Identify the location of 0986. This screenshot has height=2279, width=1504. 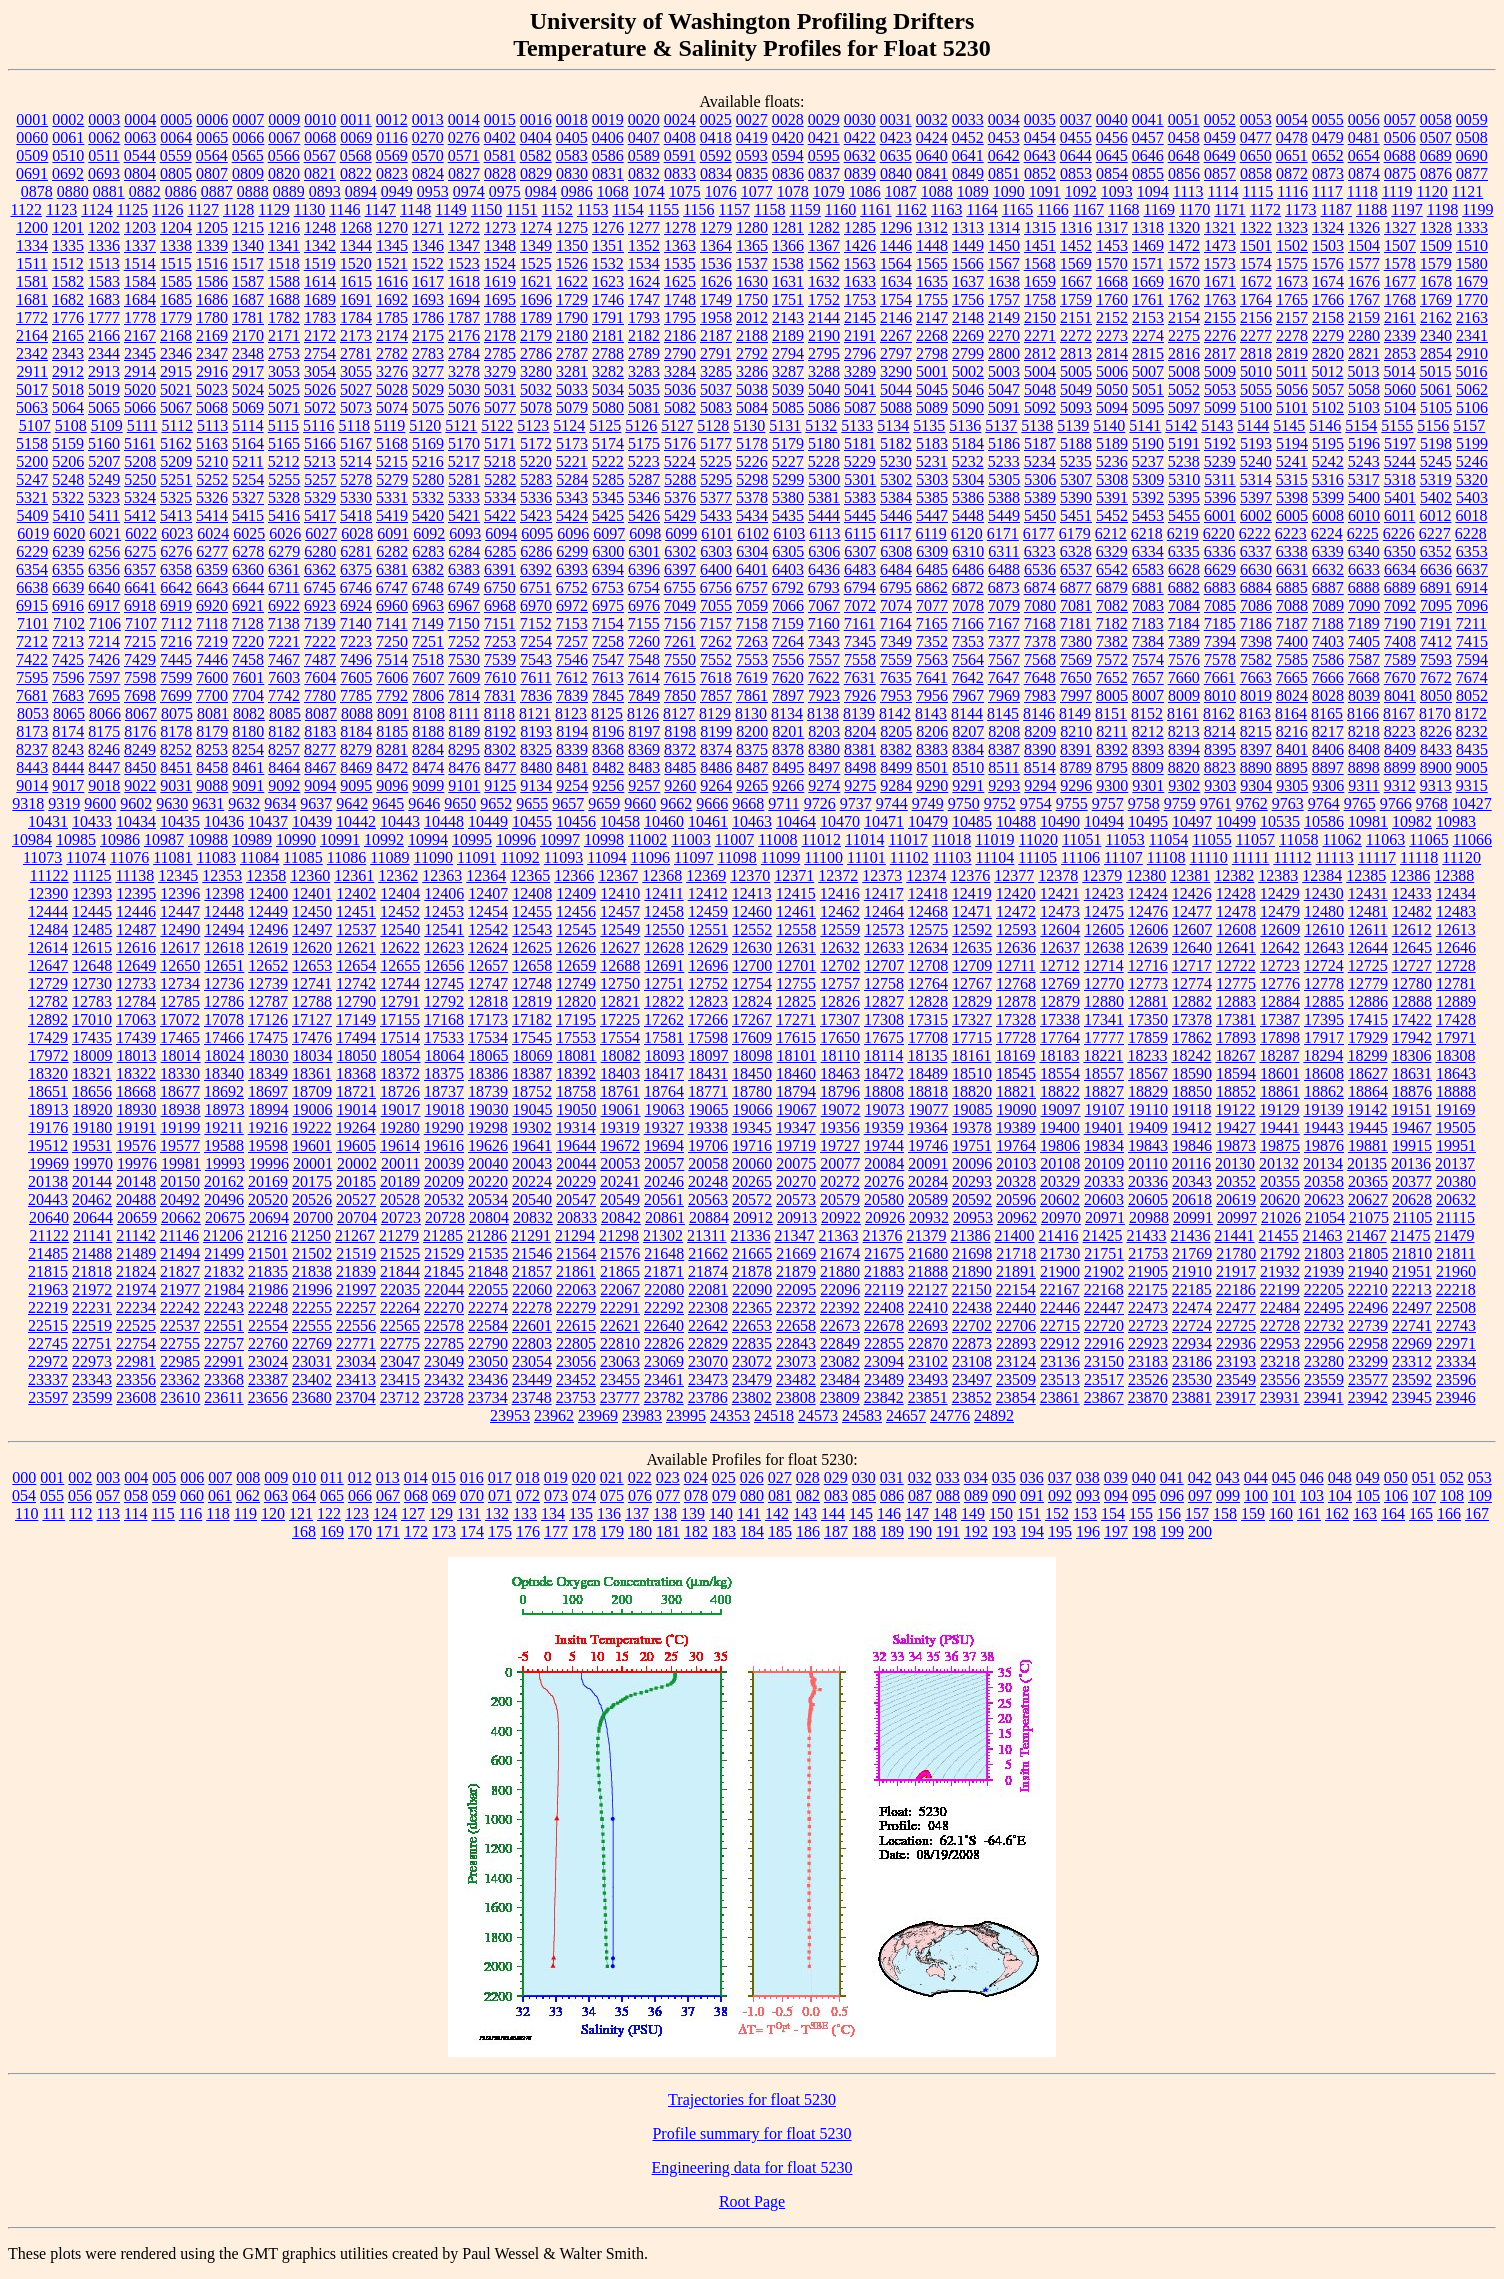
(577, 191).